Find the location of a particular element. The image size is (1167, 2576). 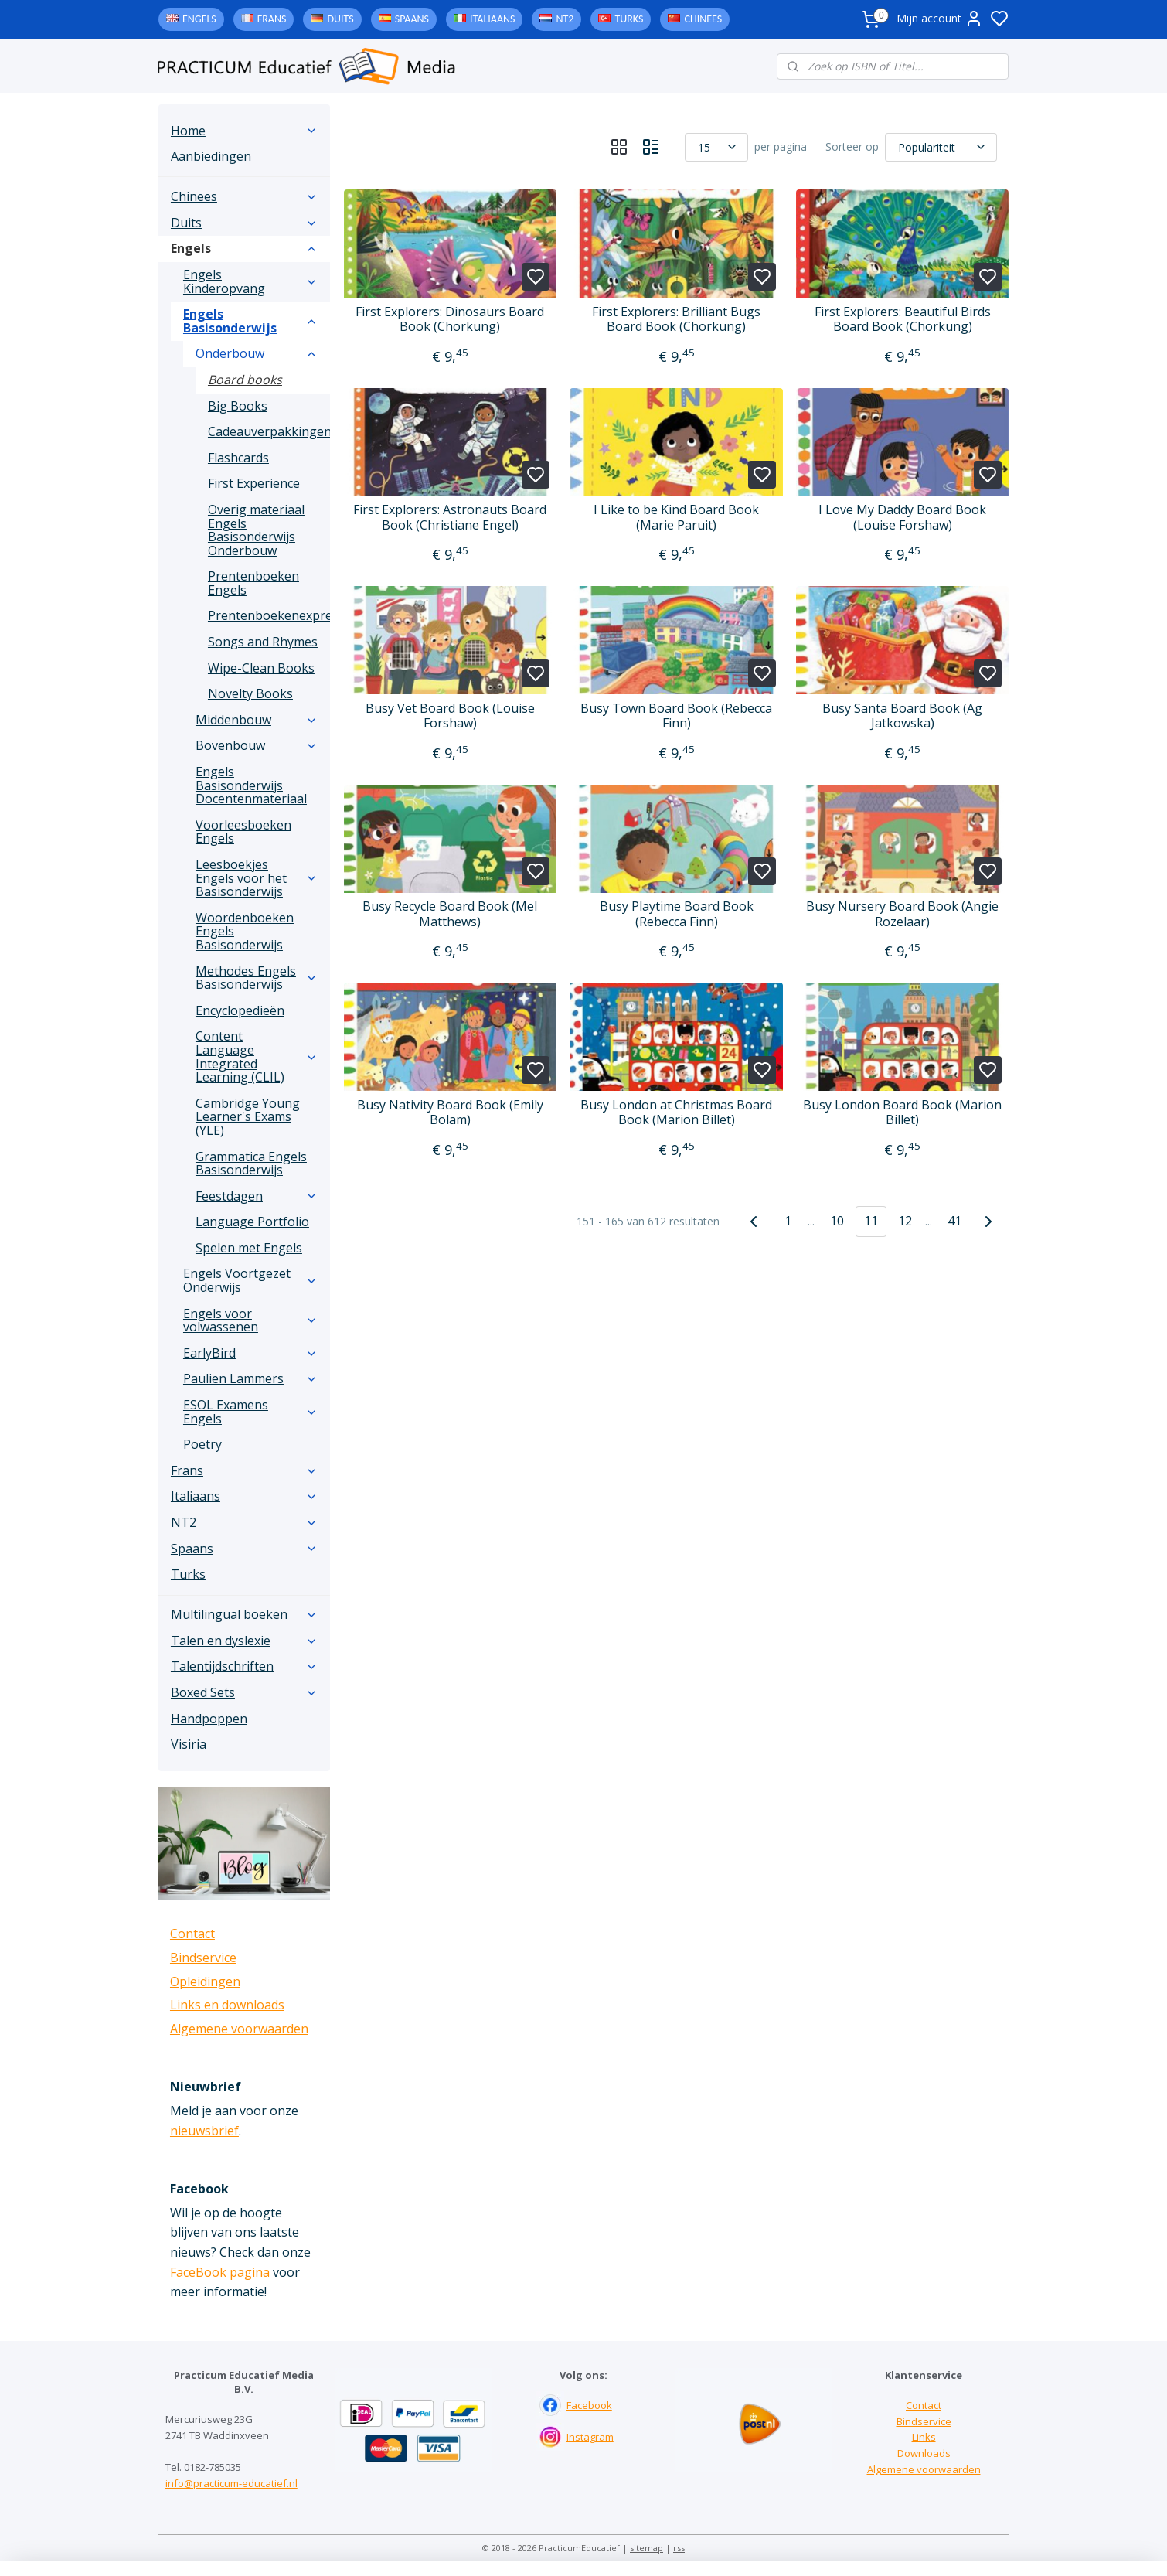

Algemene voorwaarden is located at coordinates (239, 2028).